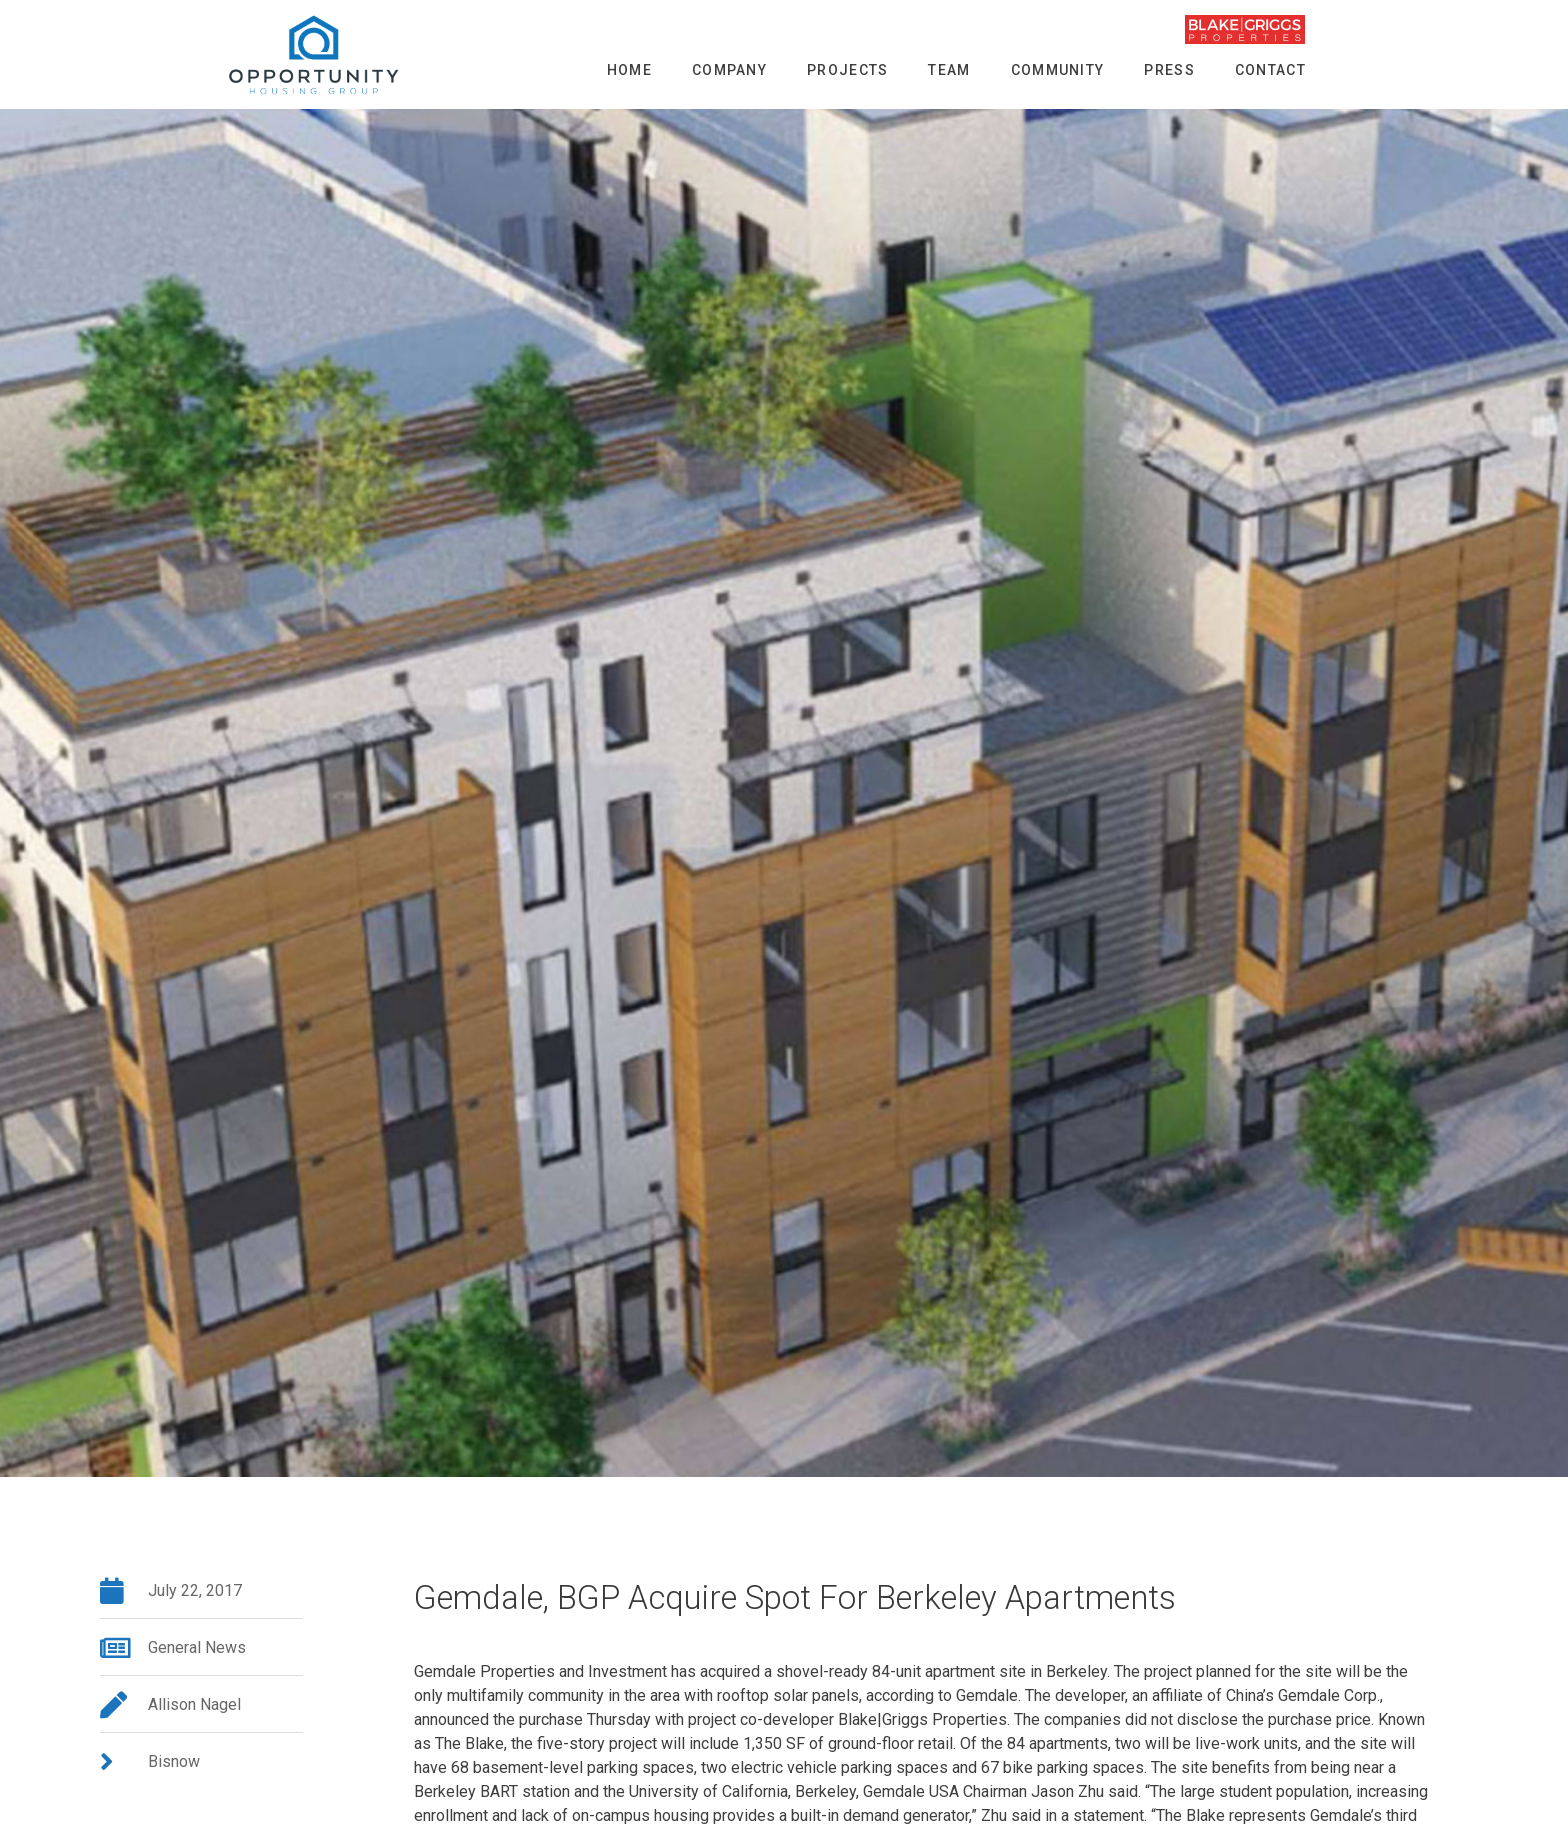 Image resolution: width=1568 pixels, height=1825 pixels. What do you see at coordinates (729, 70) in the screenshot?
I see `Company` at bounding box center [729, 70].